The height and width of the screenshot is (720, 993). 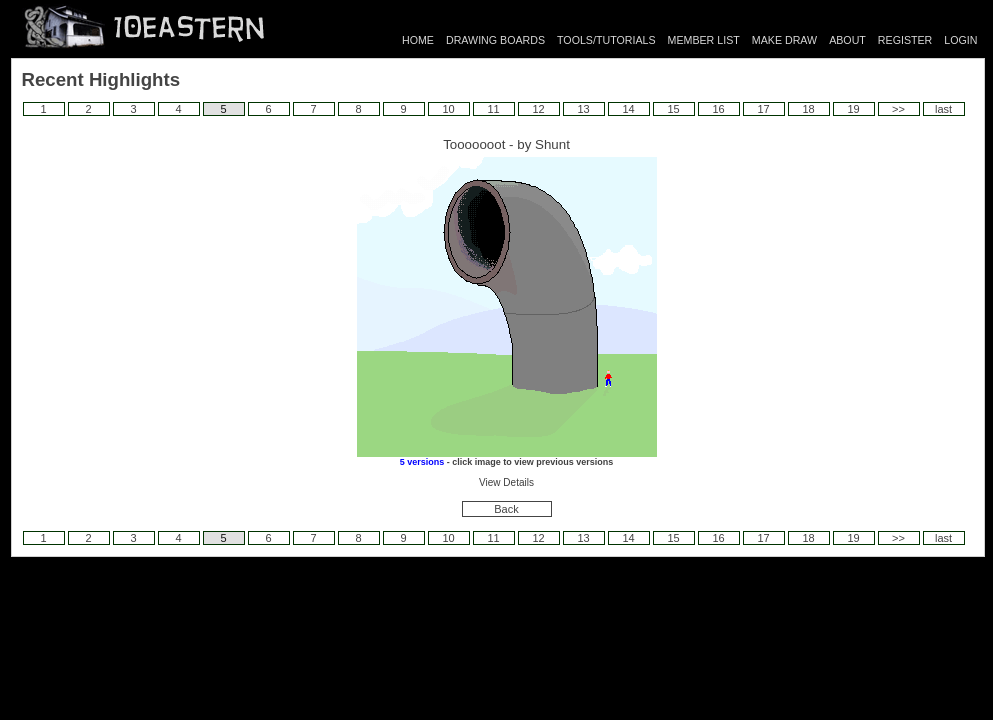 What do you see at coordinates (506, 509) in the screenshot?
I see `Back` at bounding box center [506, 509].